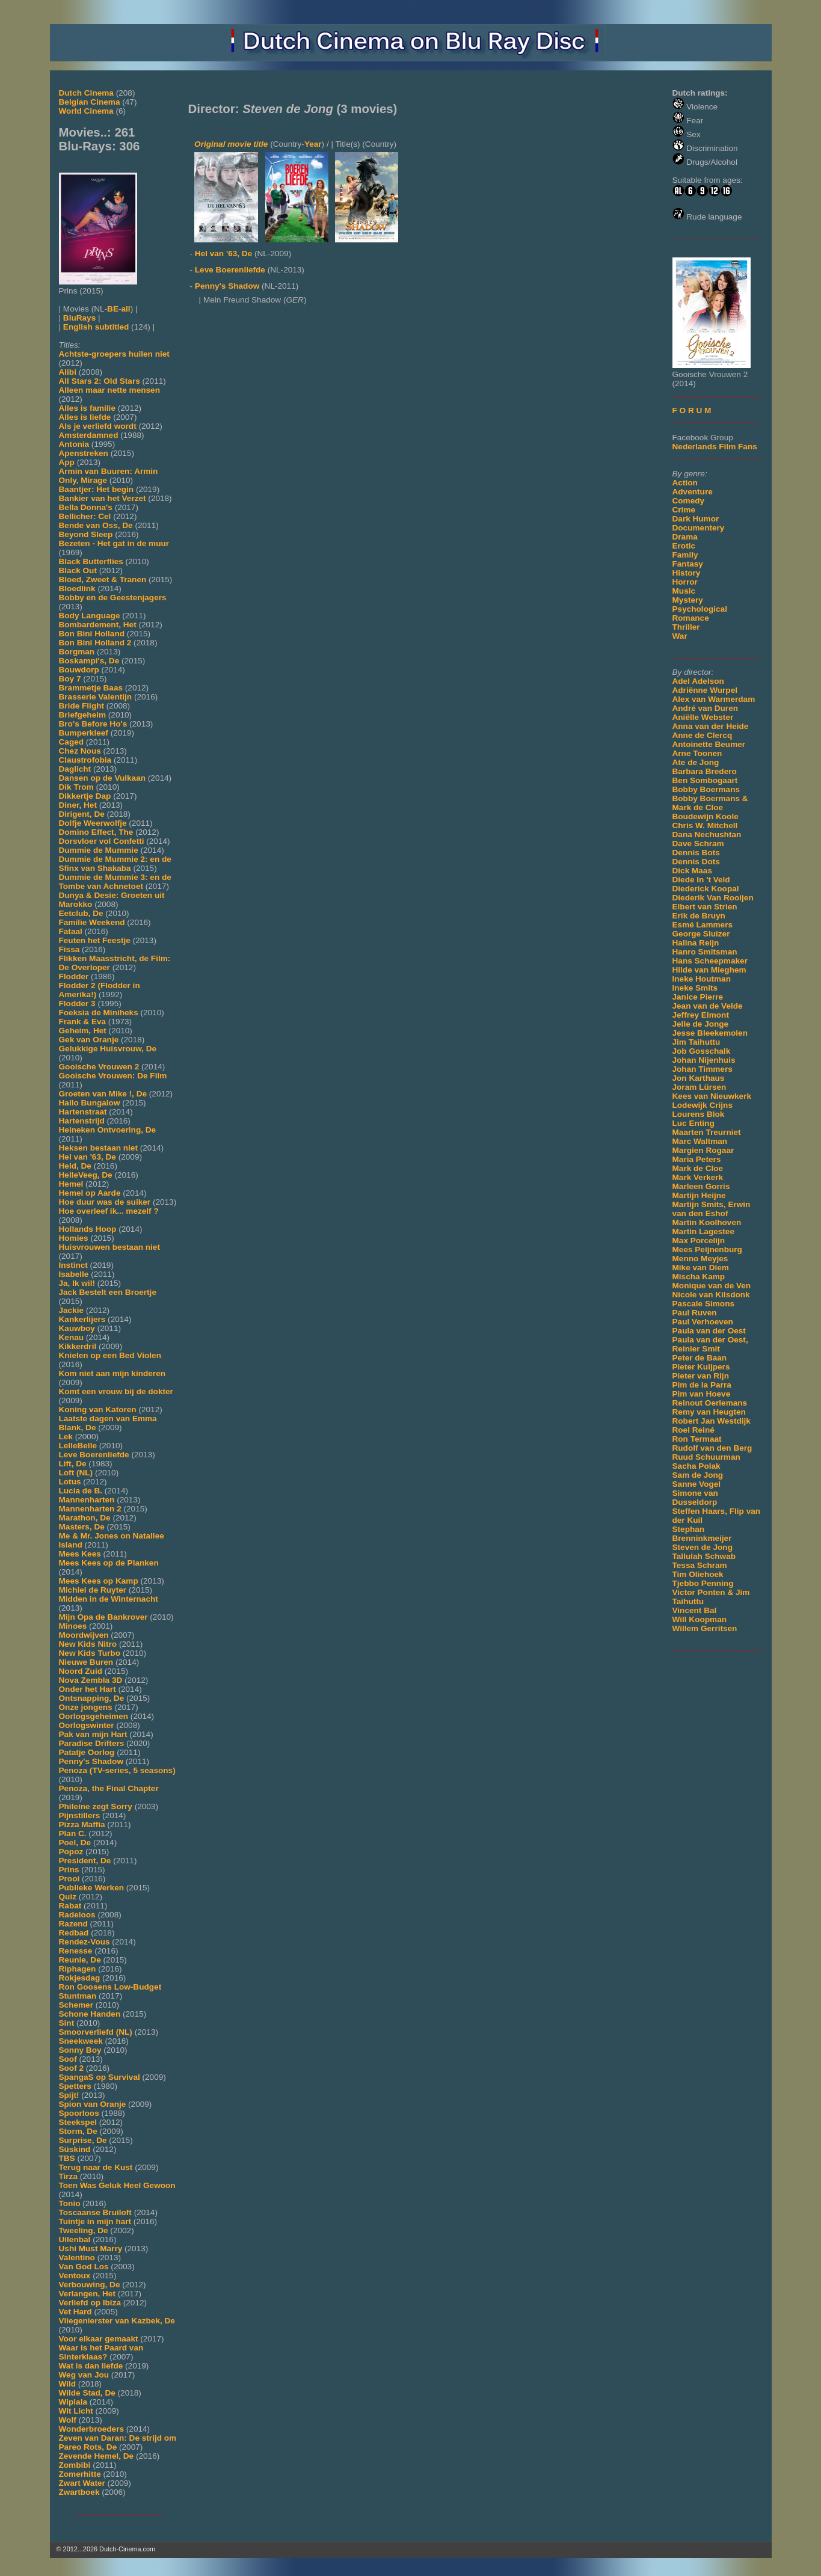 Image resolution: width=821 pixels, height=2576 pixels. Describe the element at coordinates (98, 850) in the screenshot. I see `Dummie de Mummie` at that location.